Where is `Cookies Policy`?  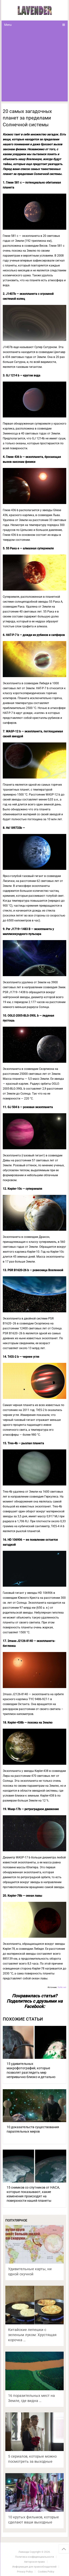
Cookies Policy is located at coordinates (46, 2571).